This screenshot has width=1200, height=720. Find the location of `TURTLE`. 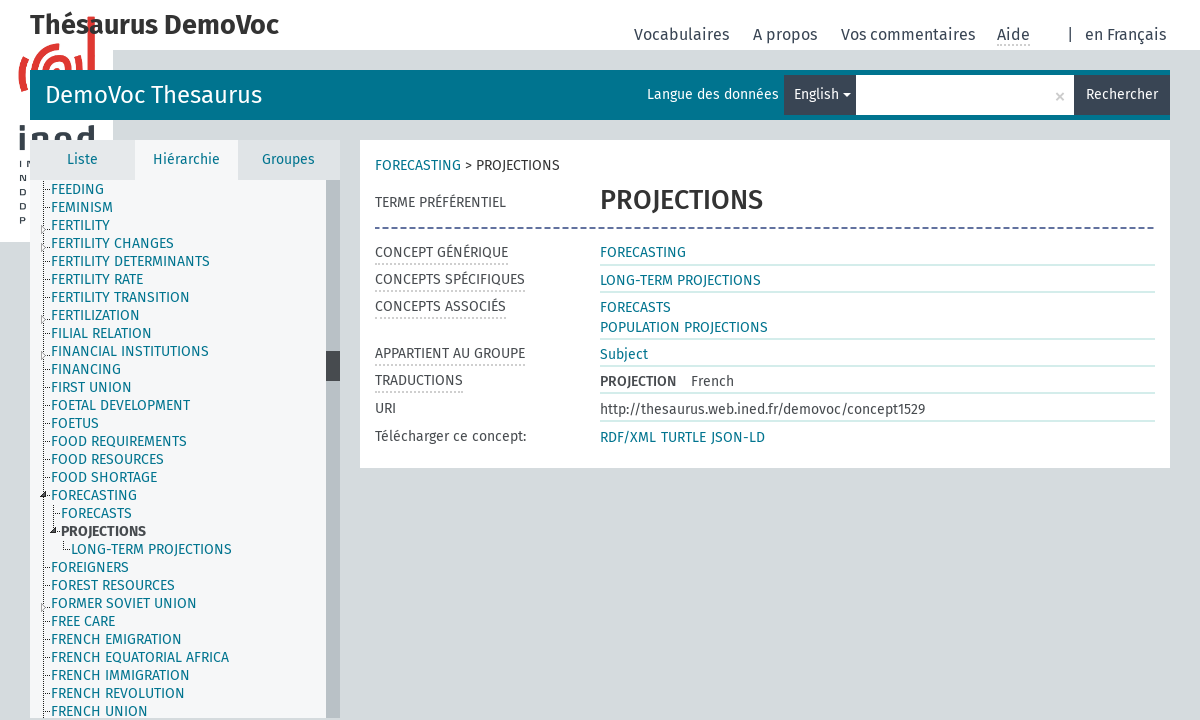

TURTLE is located at coordinates (683, 437).